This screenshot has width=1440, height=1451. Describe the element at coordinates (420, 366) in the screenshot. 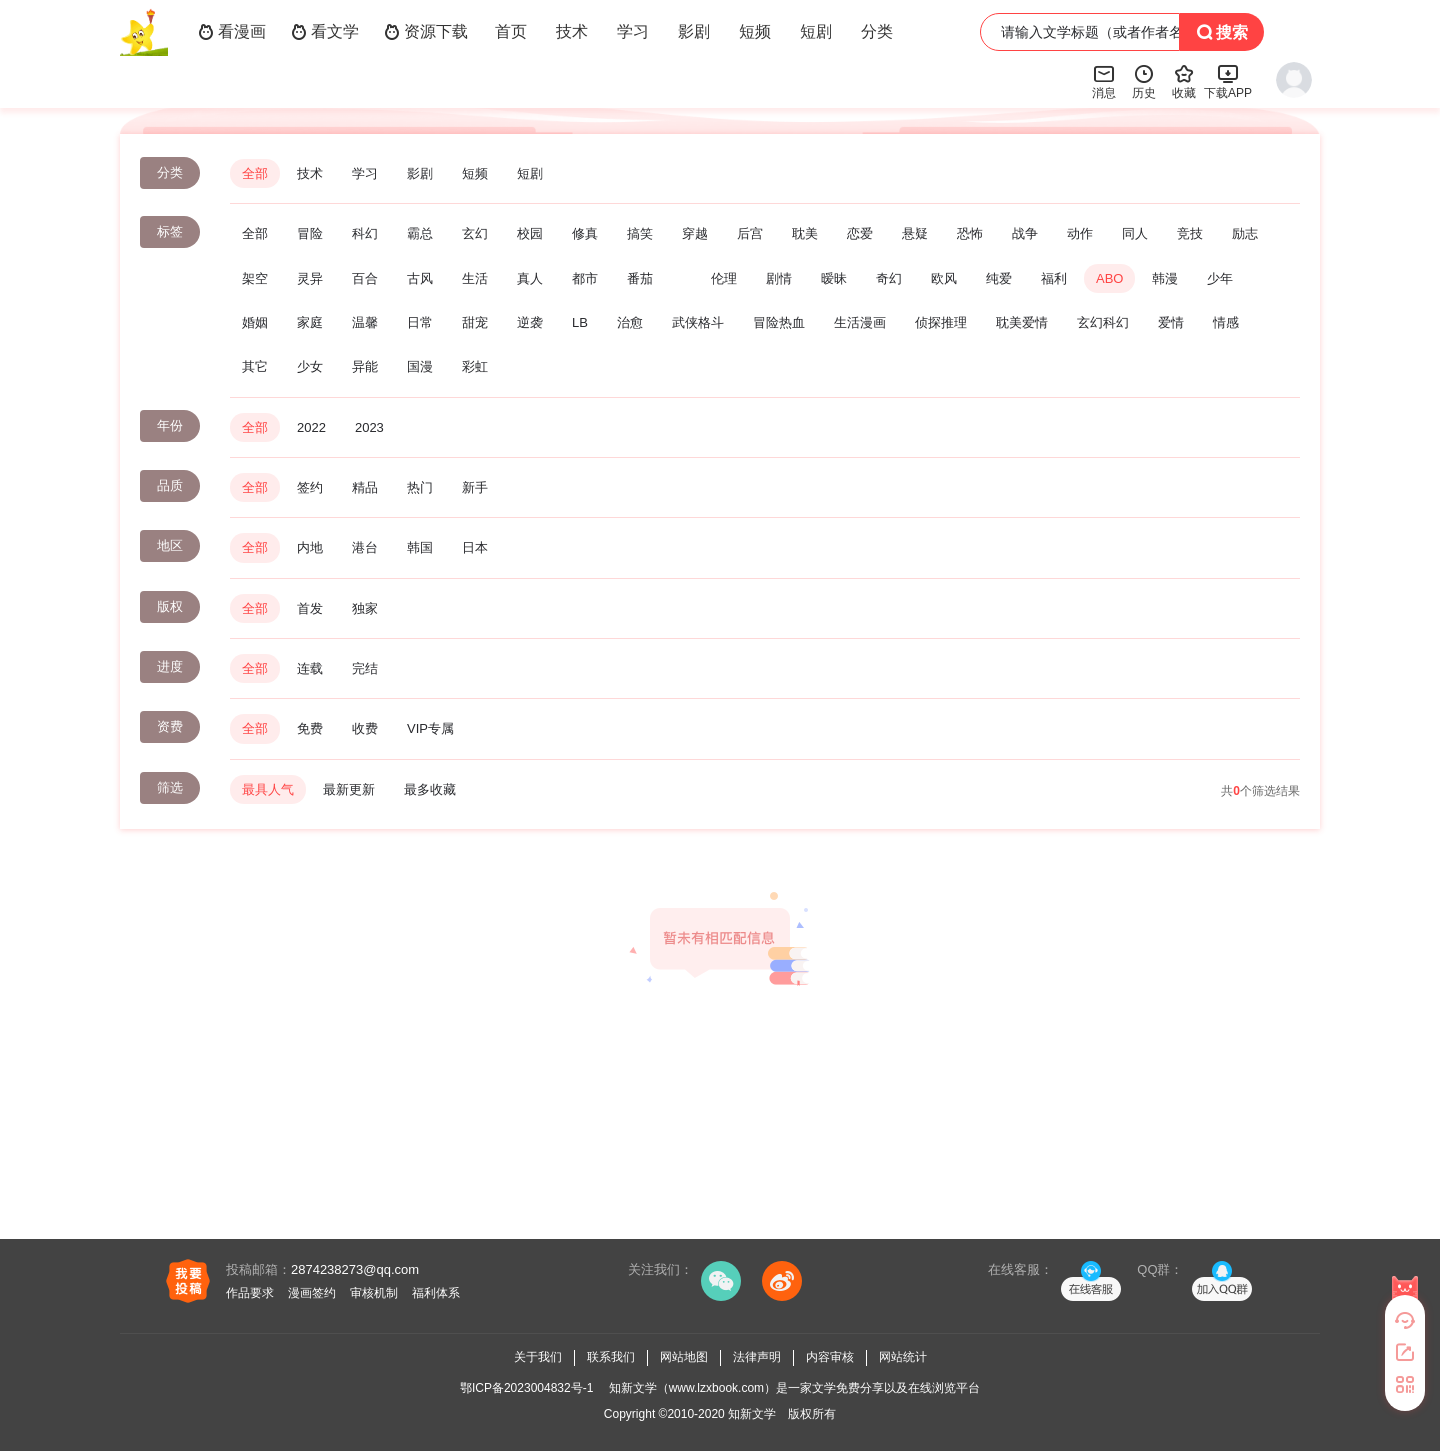

I see `国漫` at that location.